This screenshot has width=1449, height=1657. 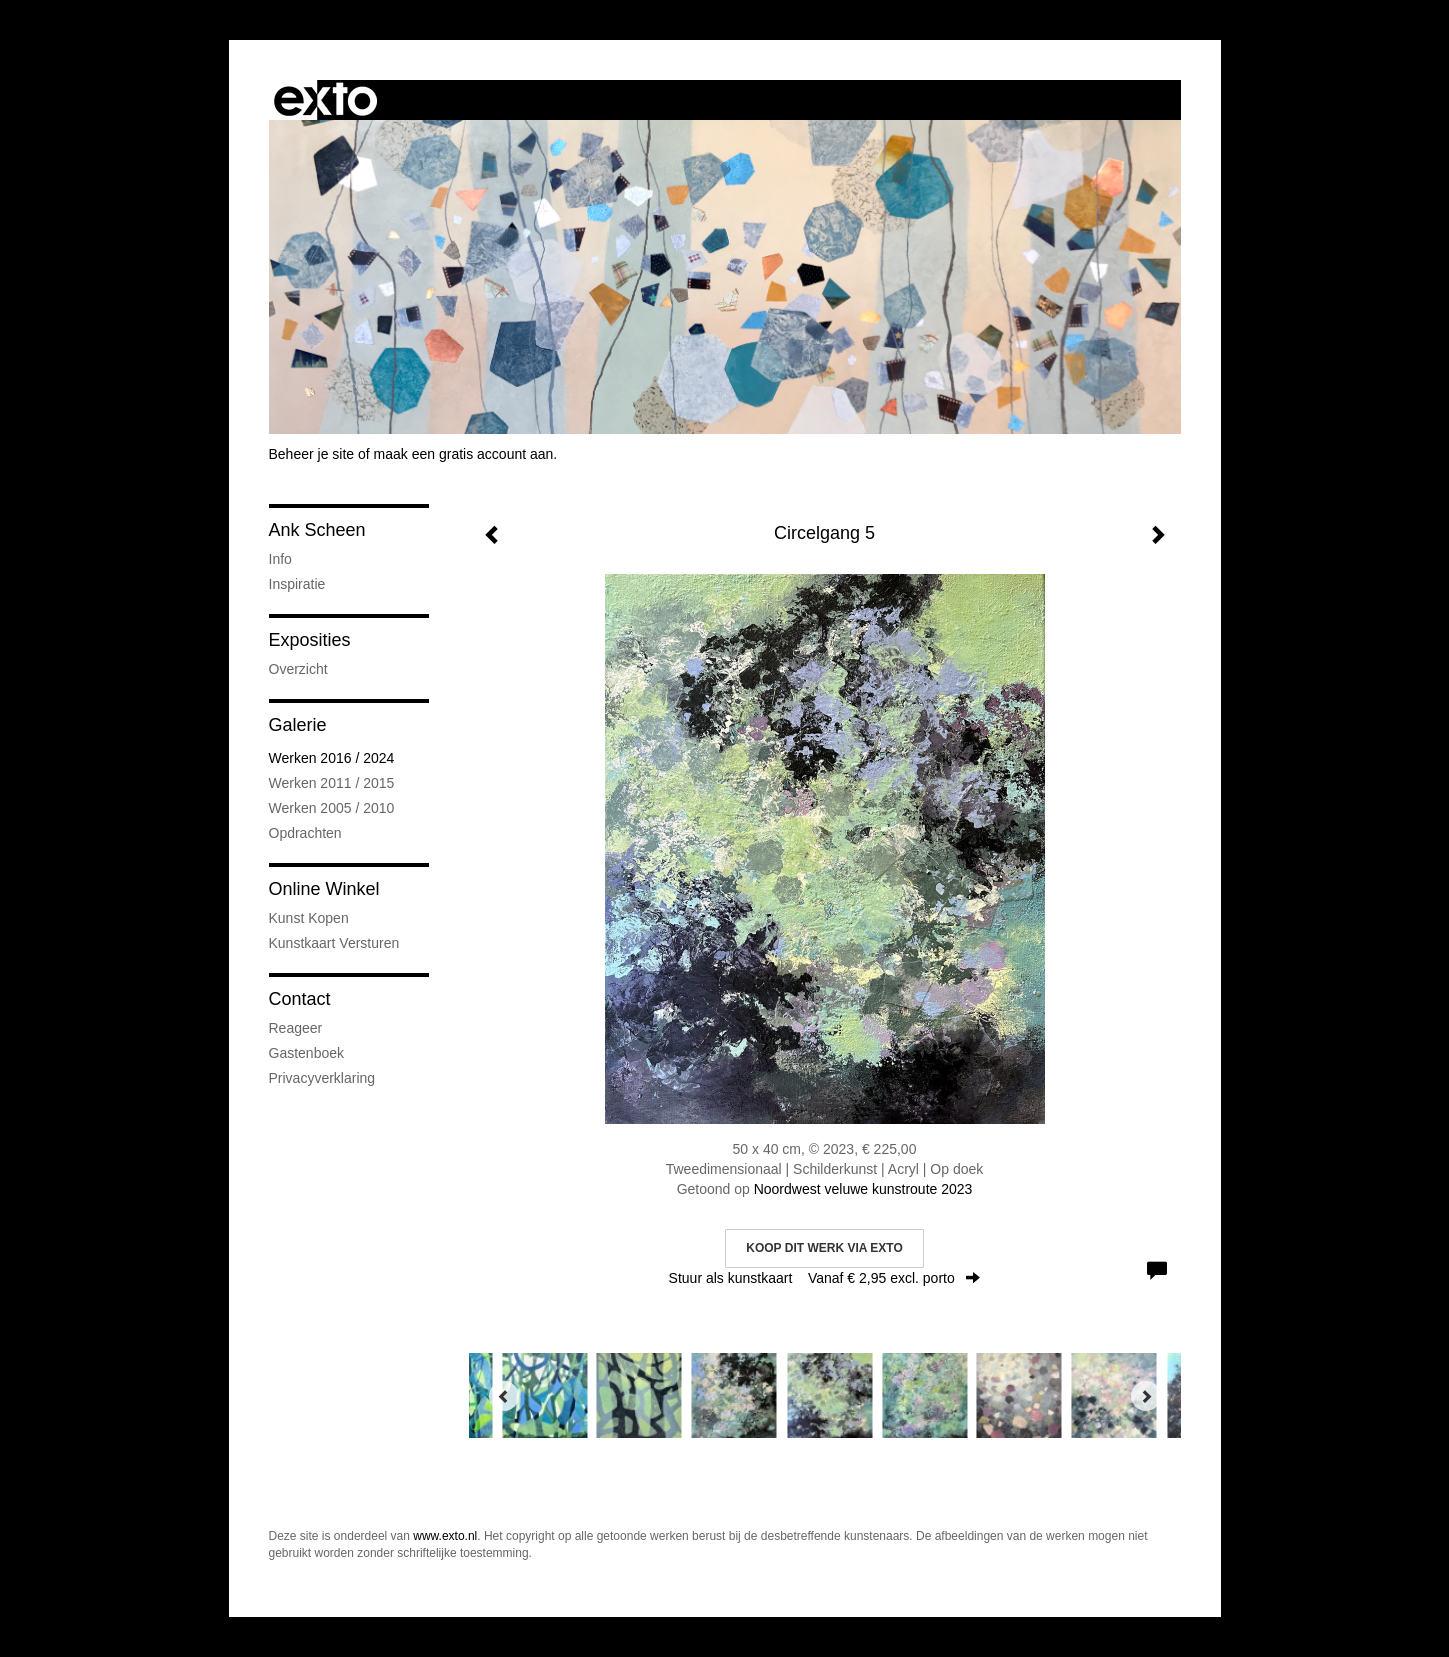 I want to click on Werken 2005 / 2010, so click(x=332, y=808).